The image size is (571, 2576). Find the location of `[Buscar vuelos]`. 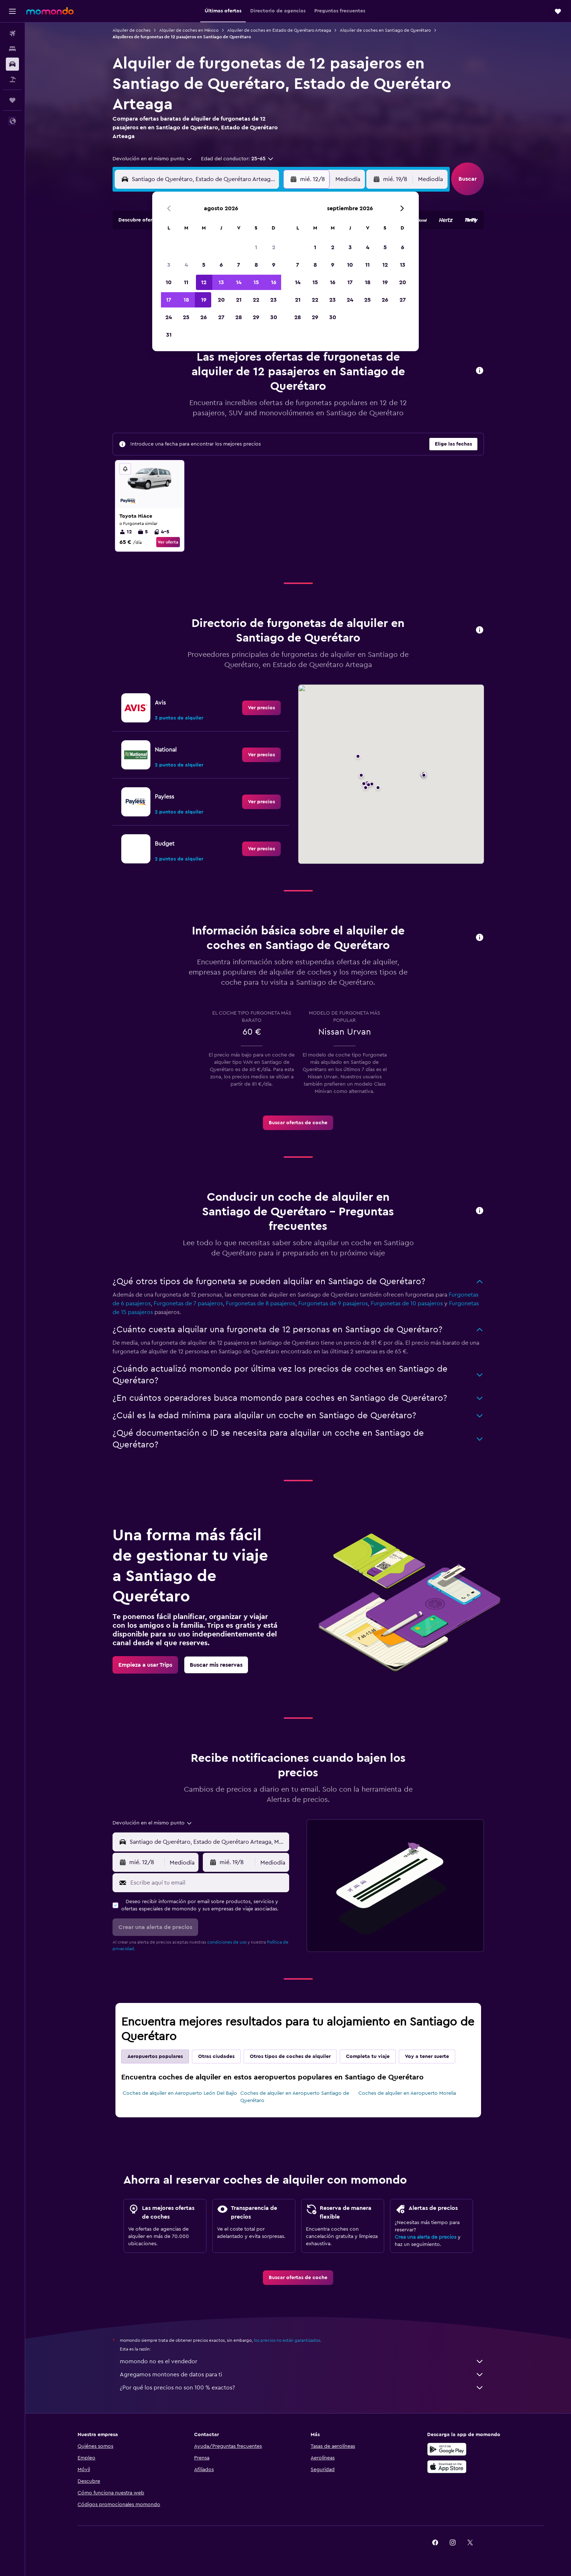

[Buscar vuelos] is located at coordinates (12, 33).